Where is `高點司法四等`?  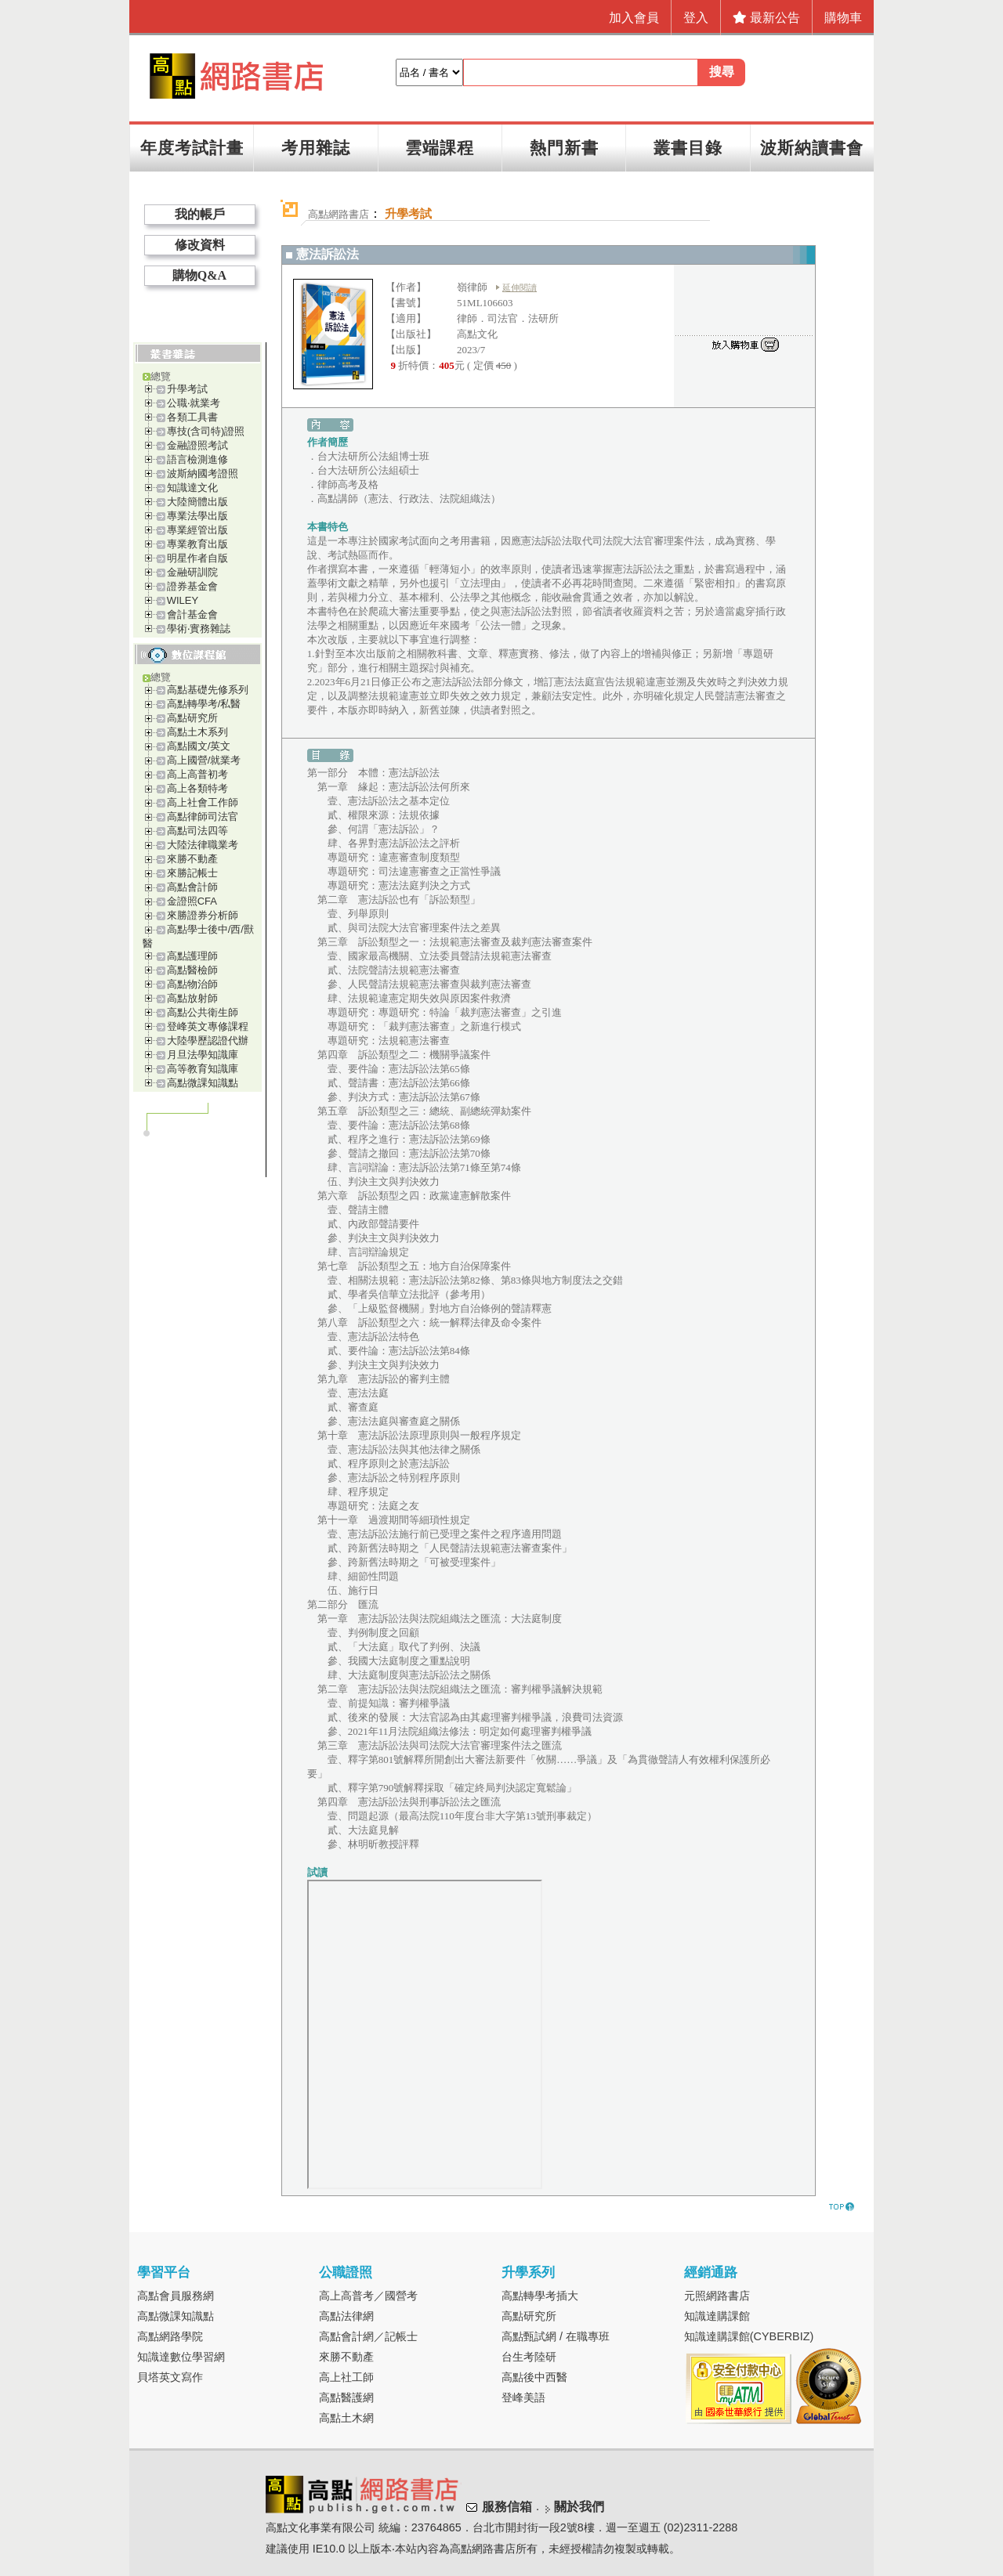 高點司法四等 is located at coordinates (197, 830).